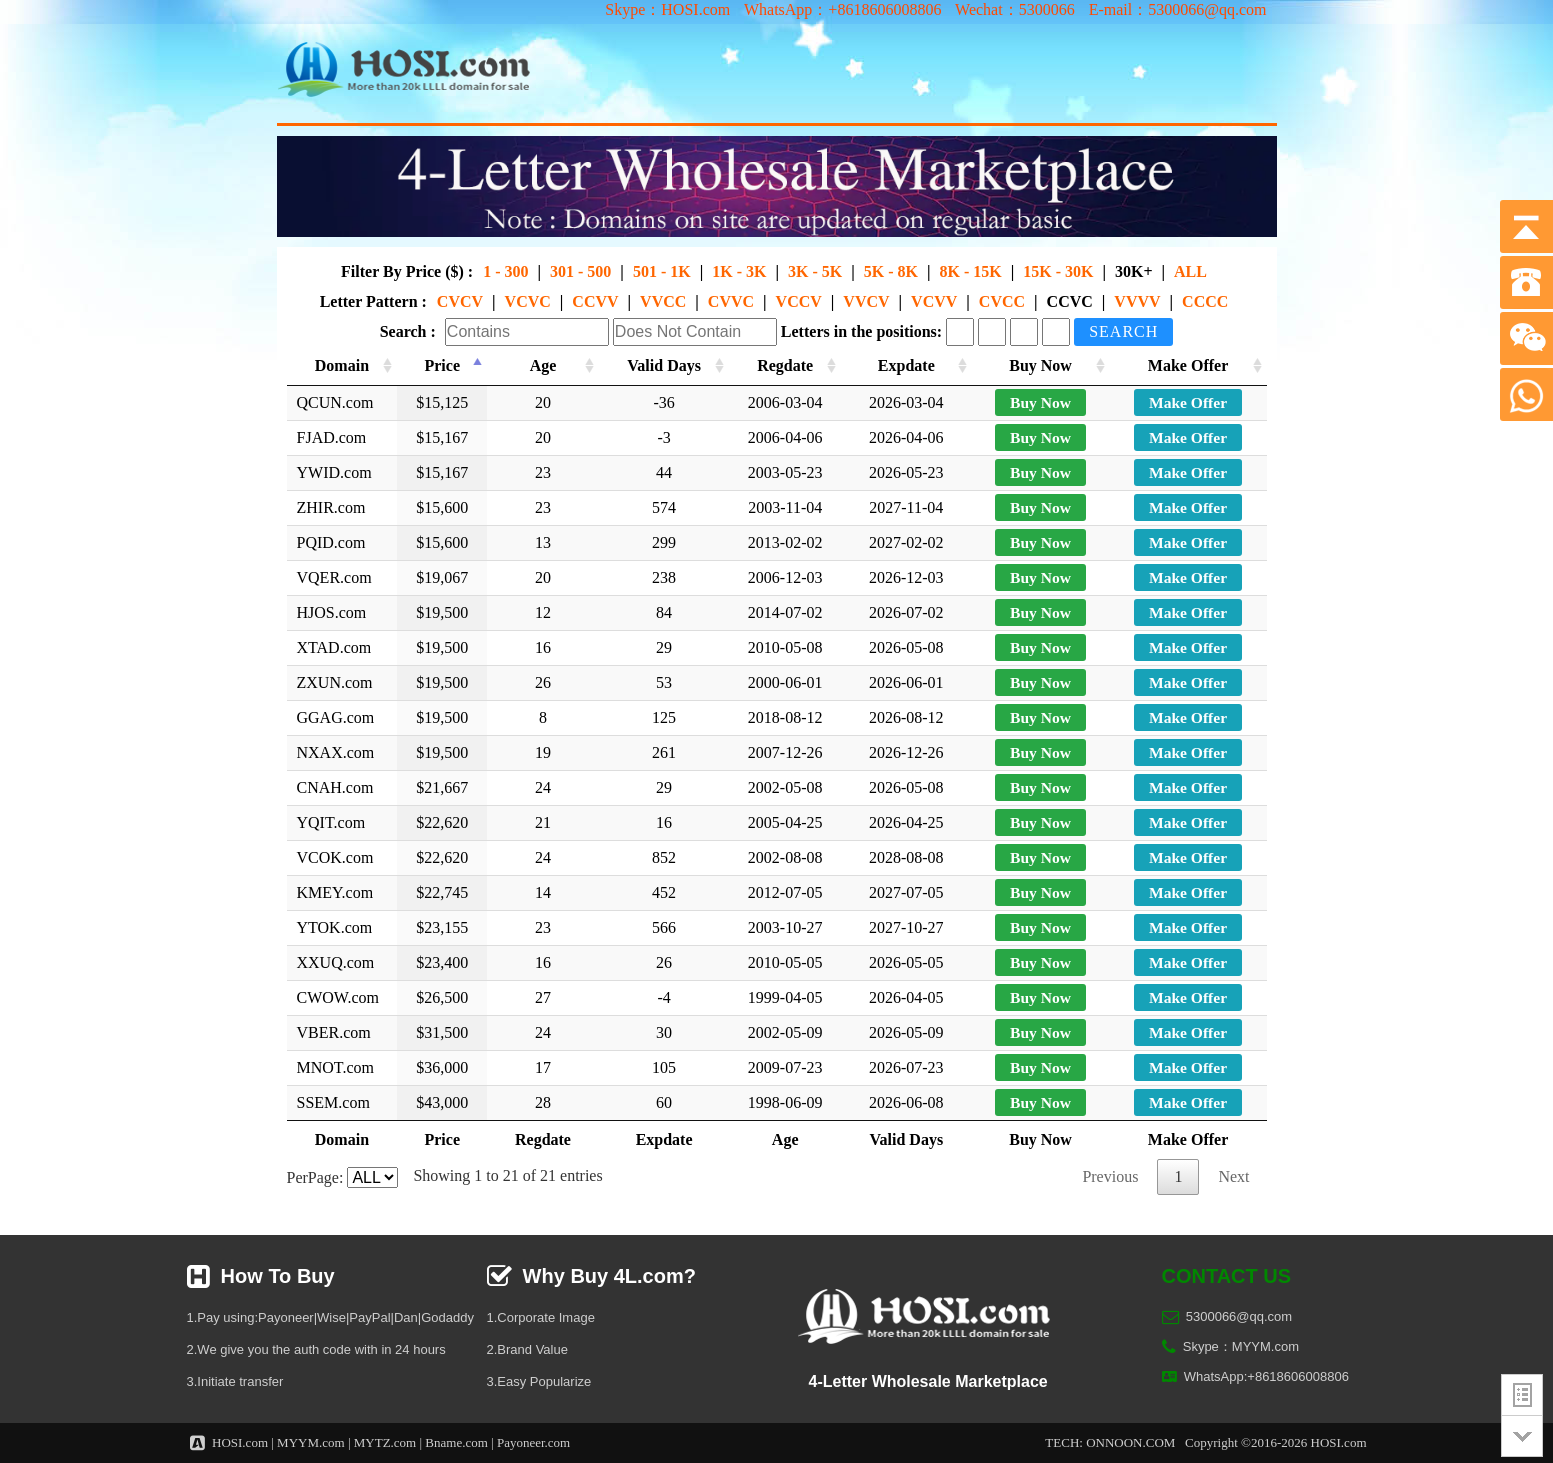 The height and width of the screenshot is (1463, 1553). I want to click on Expdate [Expdate: activate to sort column ascending], so click(911, 365).